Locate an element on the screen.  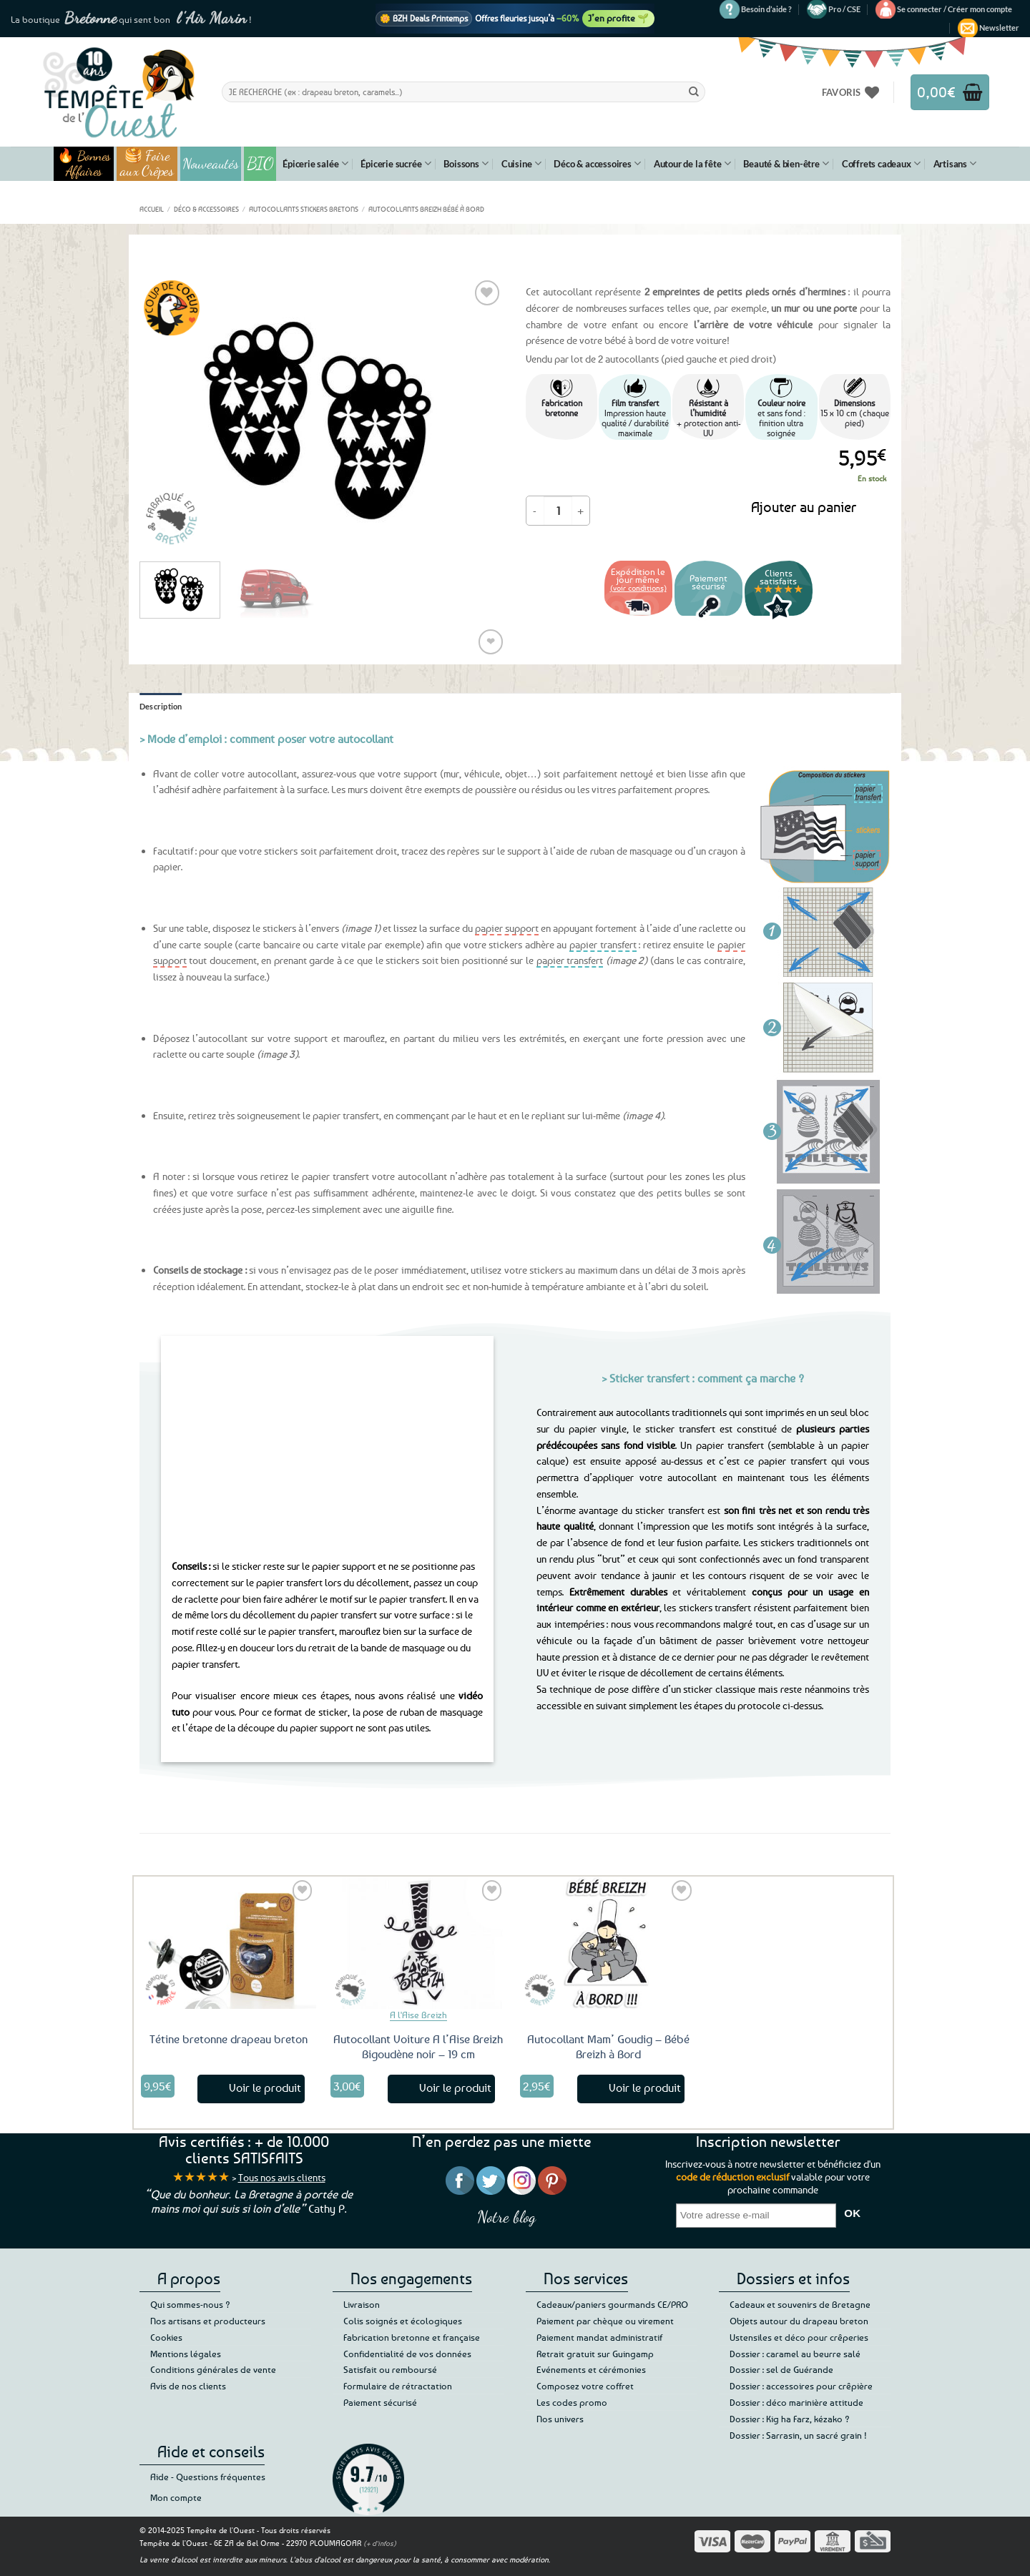
Pro / CSE is located at coordinates (844, 9).